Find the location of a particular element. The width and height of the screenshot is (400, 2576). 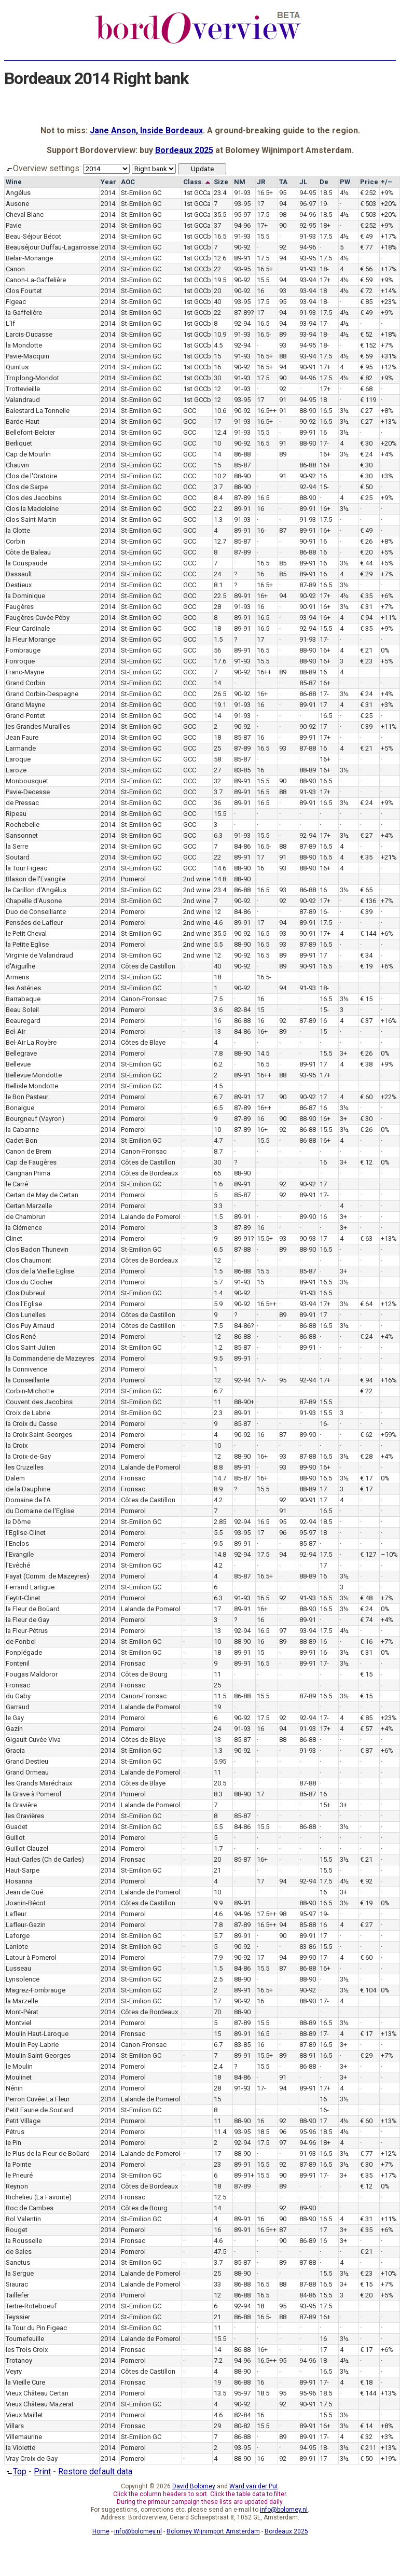

la Couspaude is located at coordinates (26, 563).